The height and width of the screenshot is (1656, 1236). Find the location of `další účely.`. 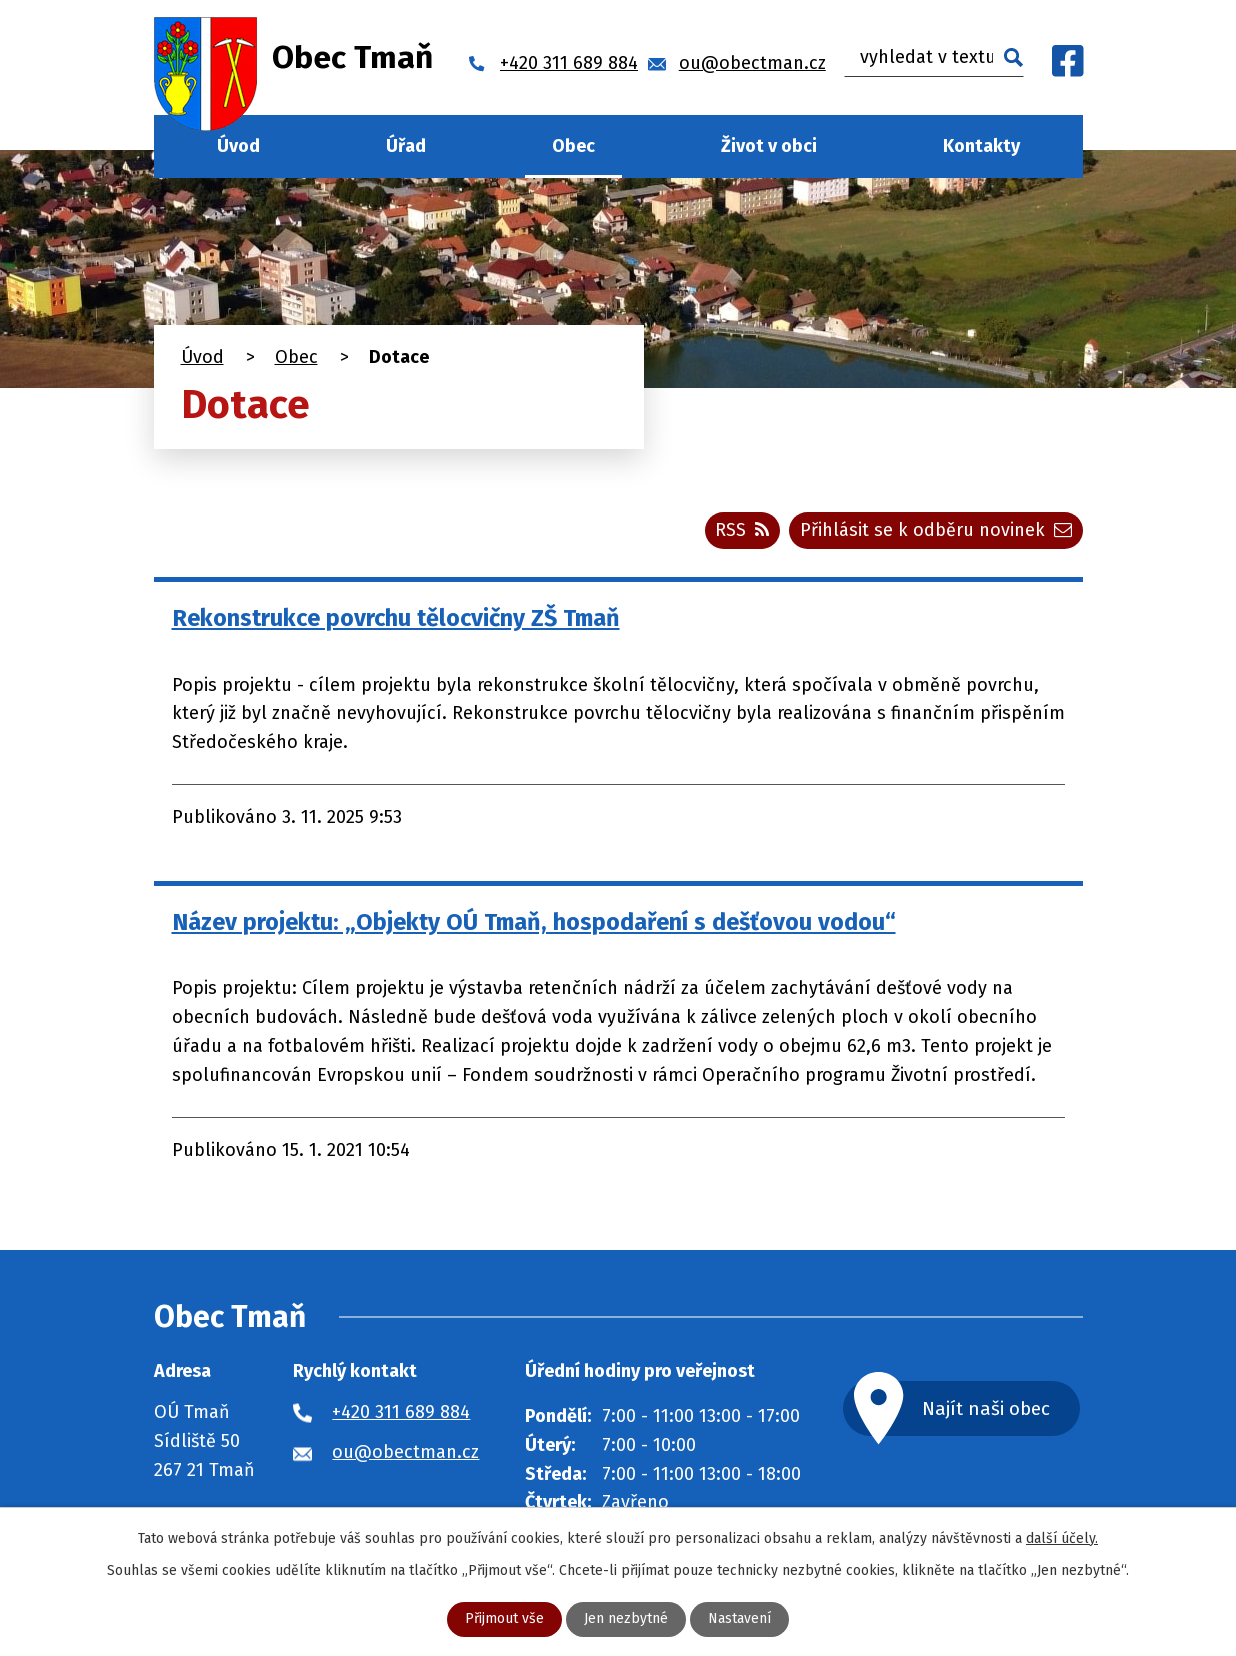

další účely. is located at coordinates (1062, 1538).